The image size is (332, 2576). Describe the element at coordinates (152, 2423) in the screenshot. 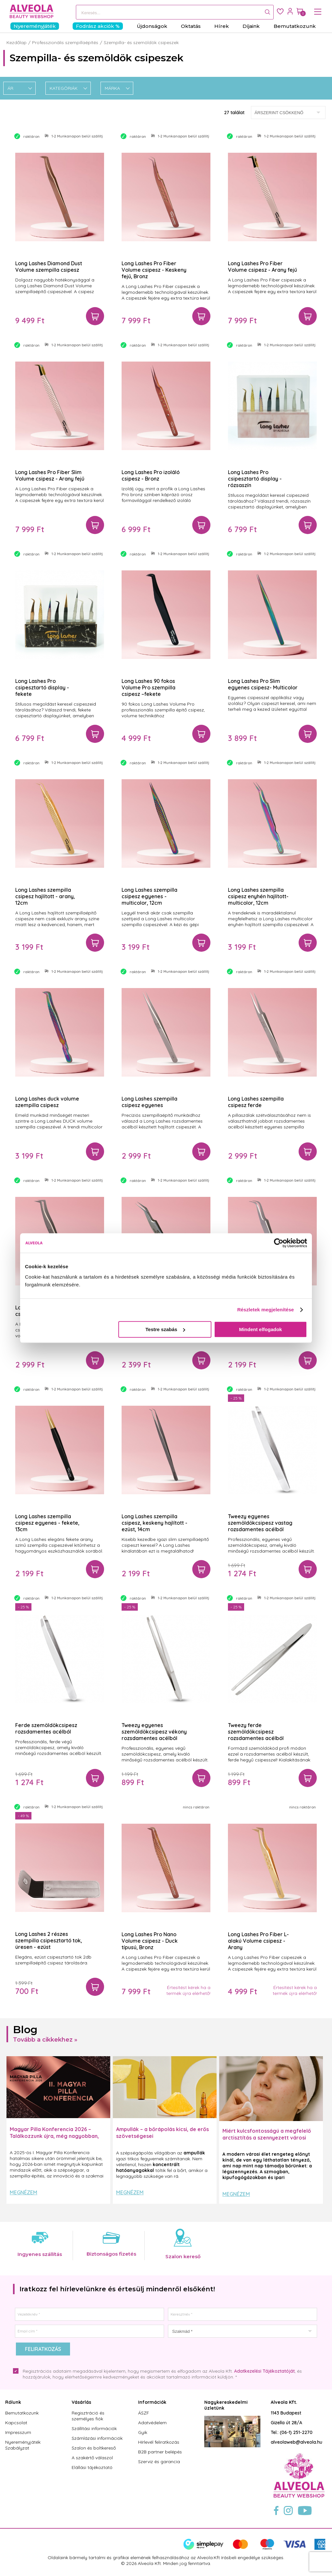

I see `Adatvédelem` at that location.